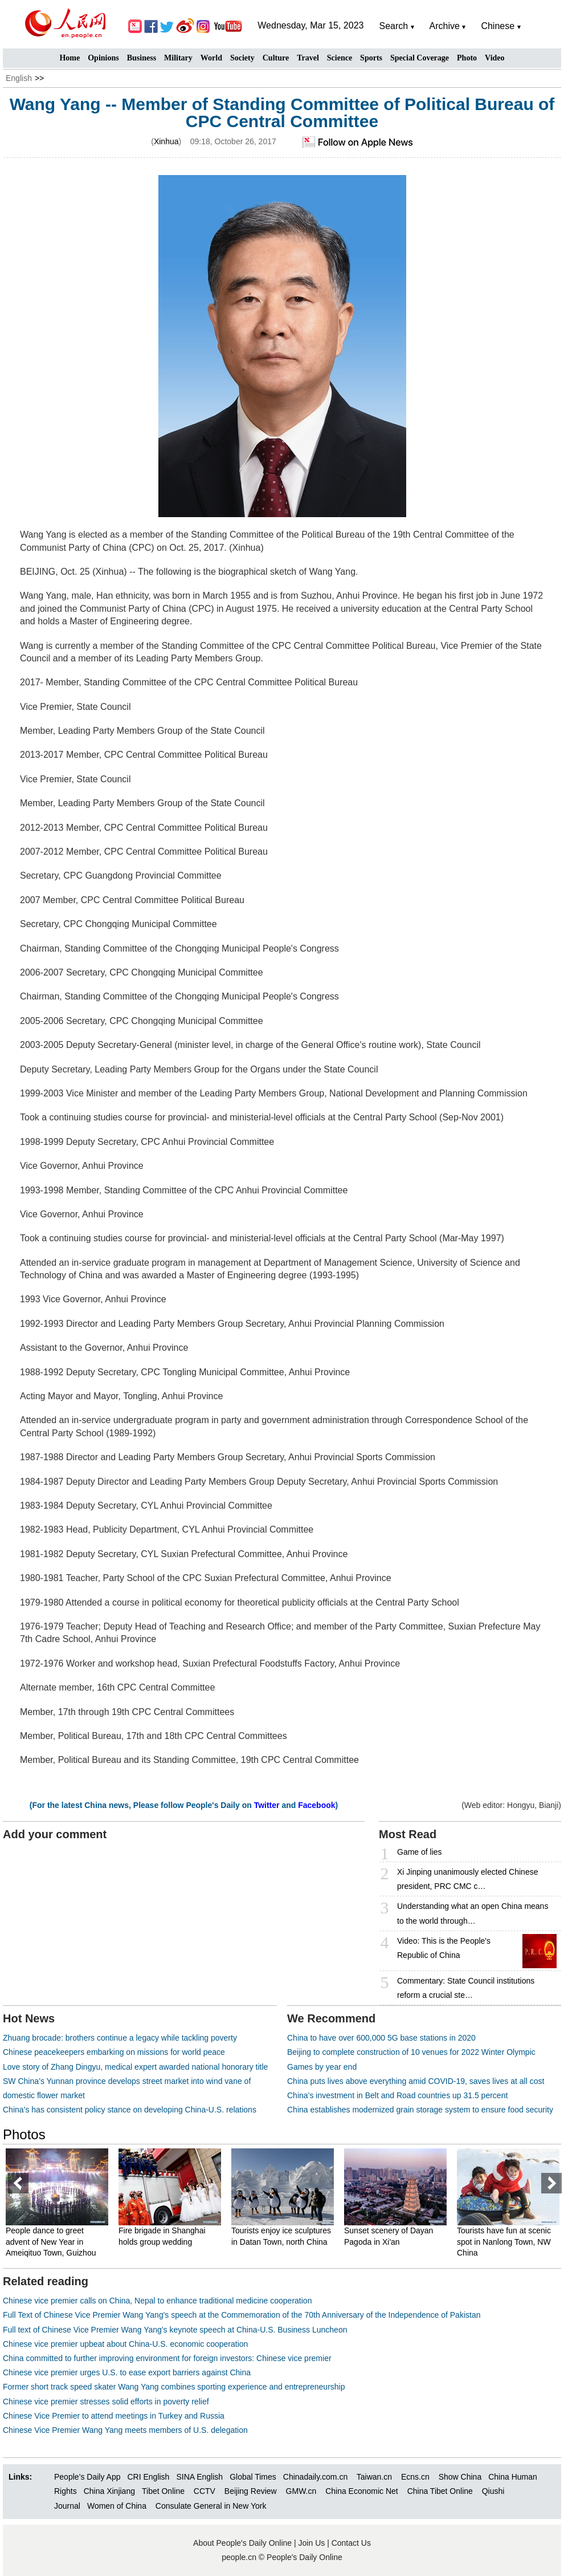  Describe the element at coordinates (116, 2505) in the screenshot. I see `Women of China` at that location.